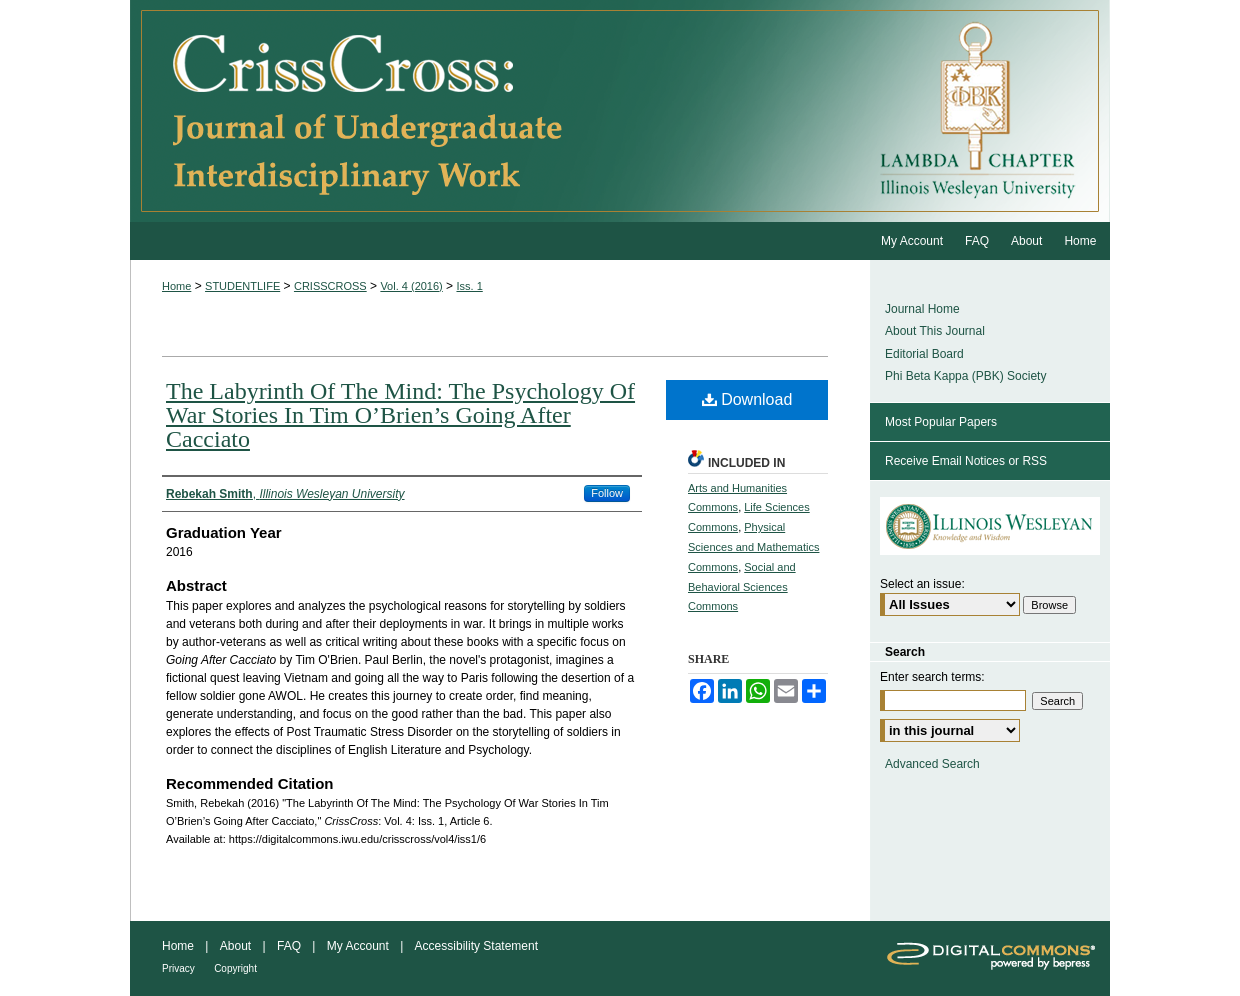 The height and width of the screenshot is (996, 1240). What do you see at coordinates (289, 946) in the screenshot?
I see `FAQ` at bounding box center [289, 946].